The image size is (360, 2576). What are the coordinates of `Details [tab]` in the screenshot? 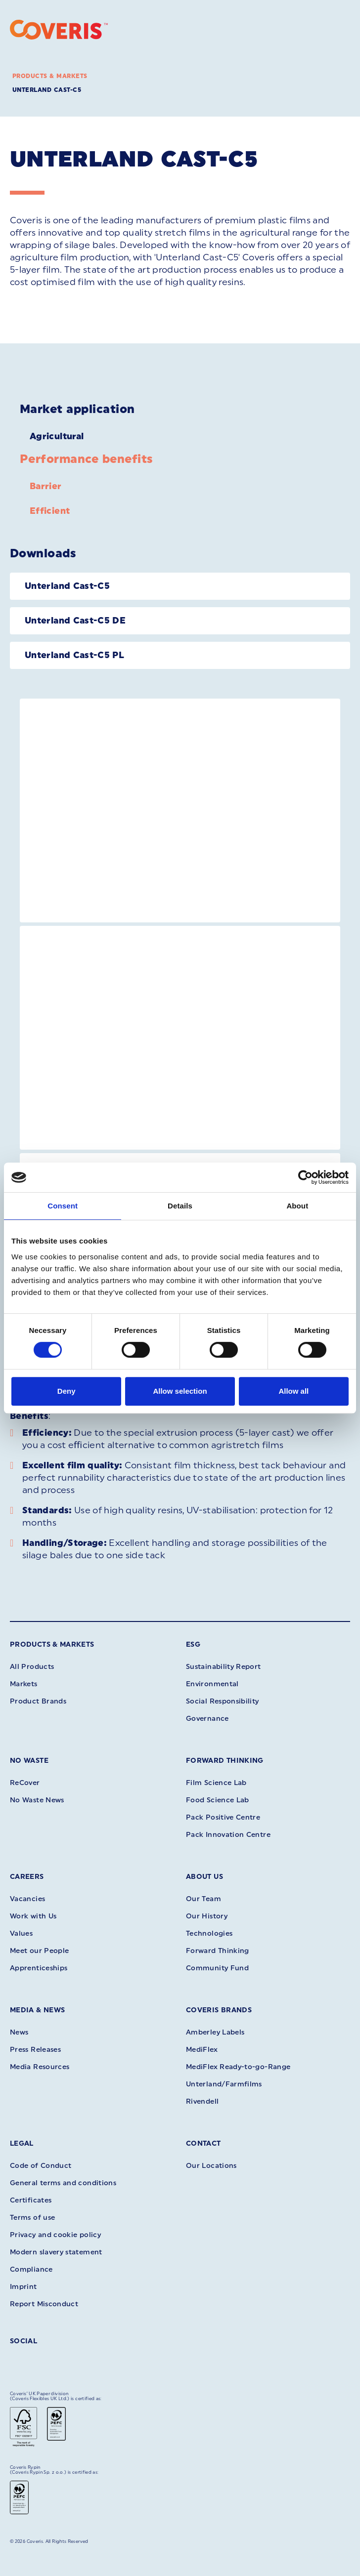 It's located at (180, 1206).